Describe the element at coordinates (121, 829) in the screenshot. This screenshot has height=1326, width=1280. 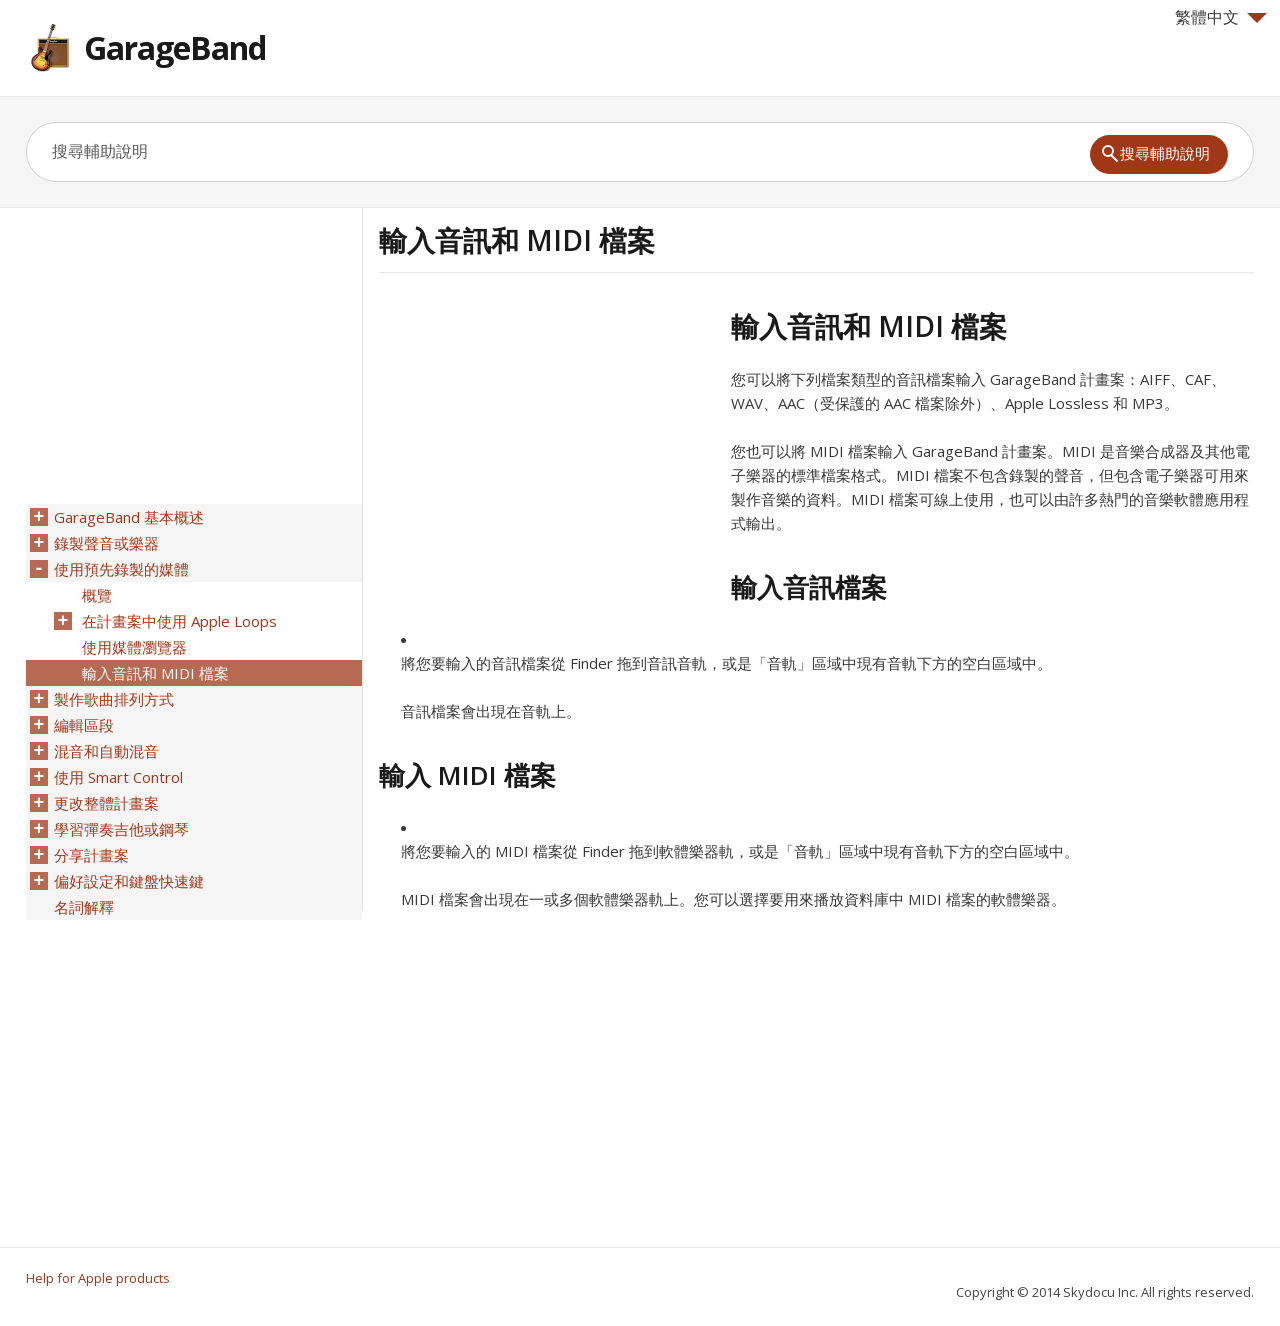
I see `學習彈奏吉他或鋼琴` at that location.